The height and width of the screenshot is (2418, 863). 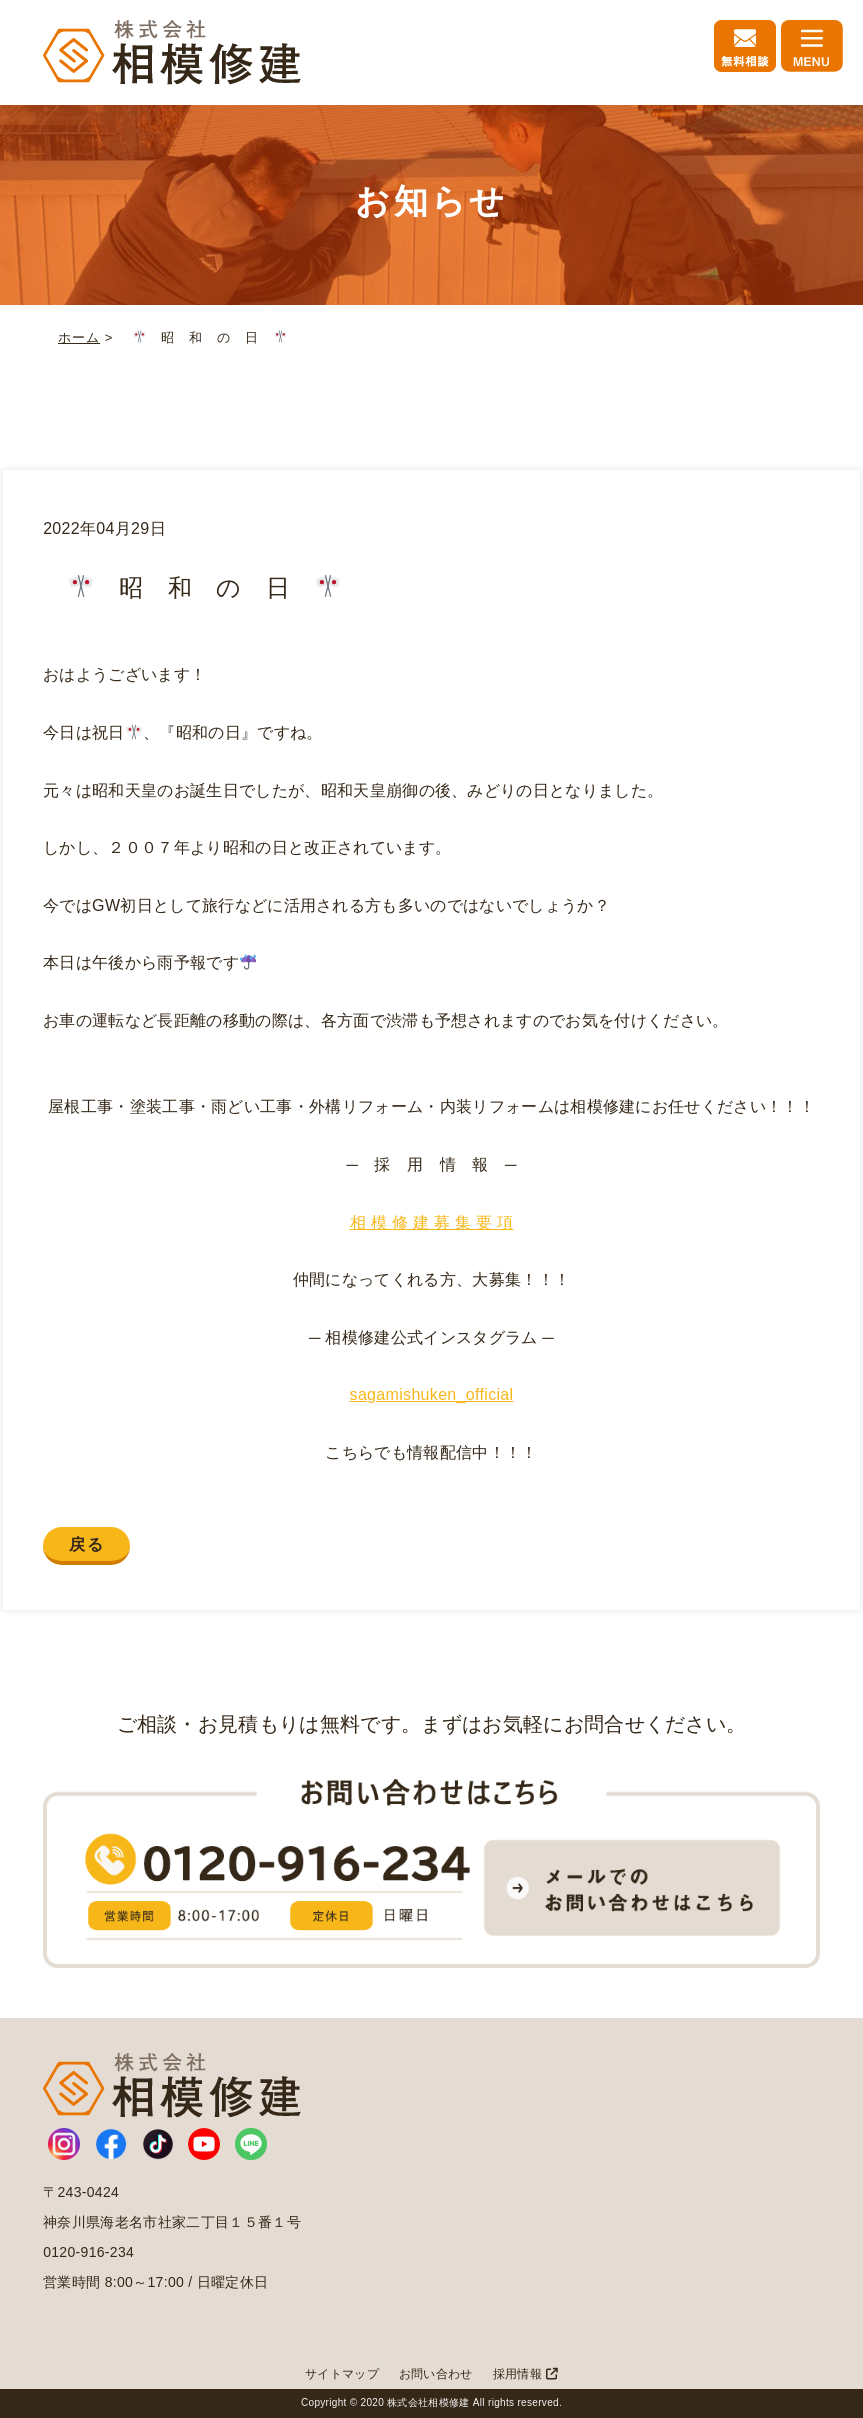 I want to click on お問い合わせ, so click(x=436, y=2374).